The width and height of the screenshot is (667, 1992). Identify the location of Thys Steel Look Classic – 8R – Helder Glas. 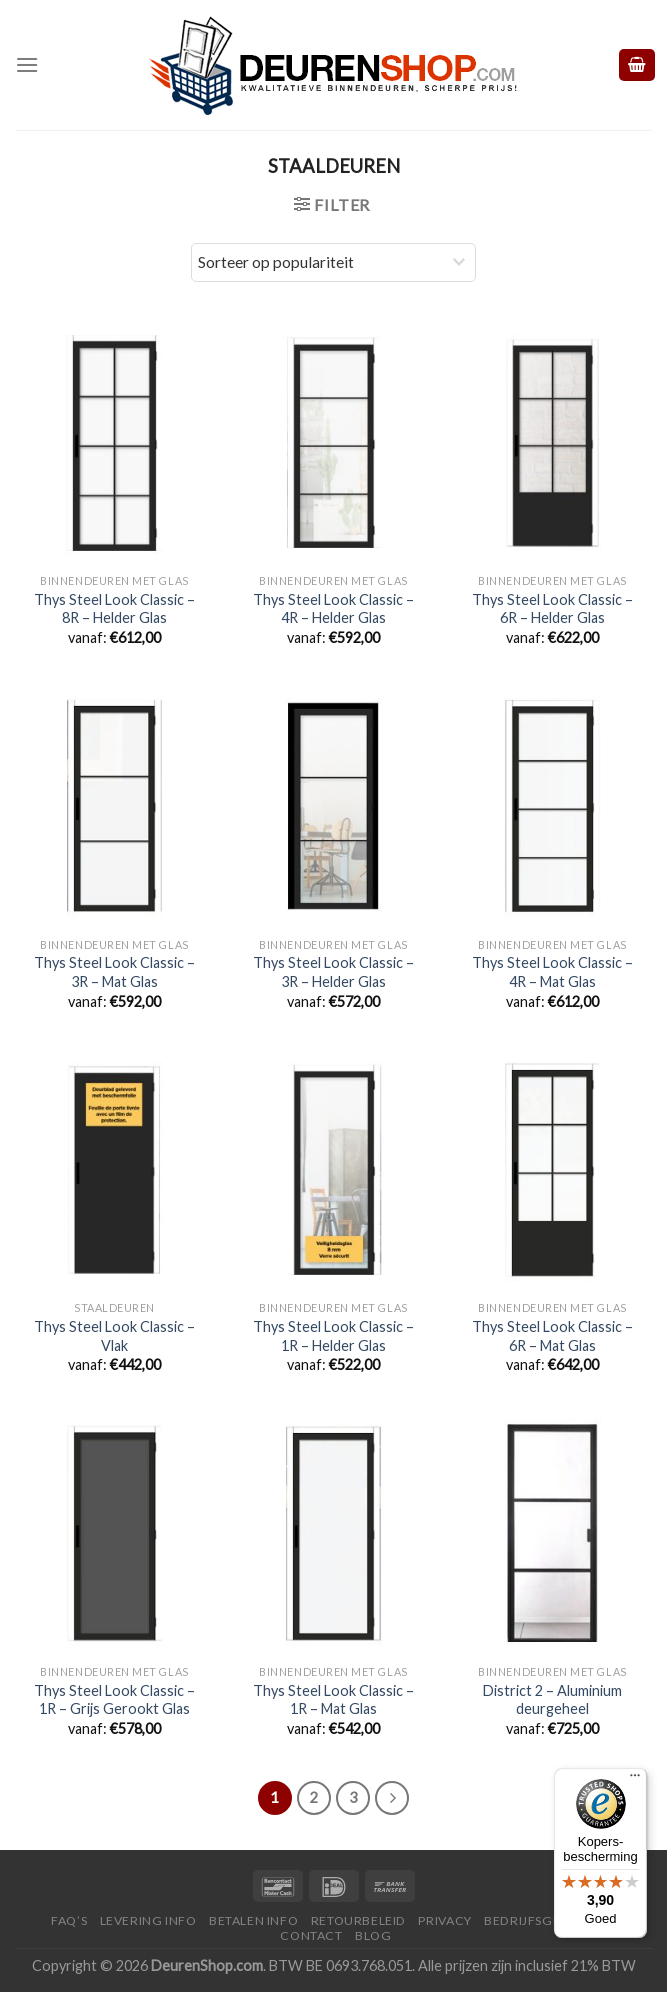
(114, 609).